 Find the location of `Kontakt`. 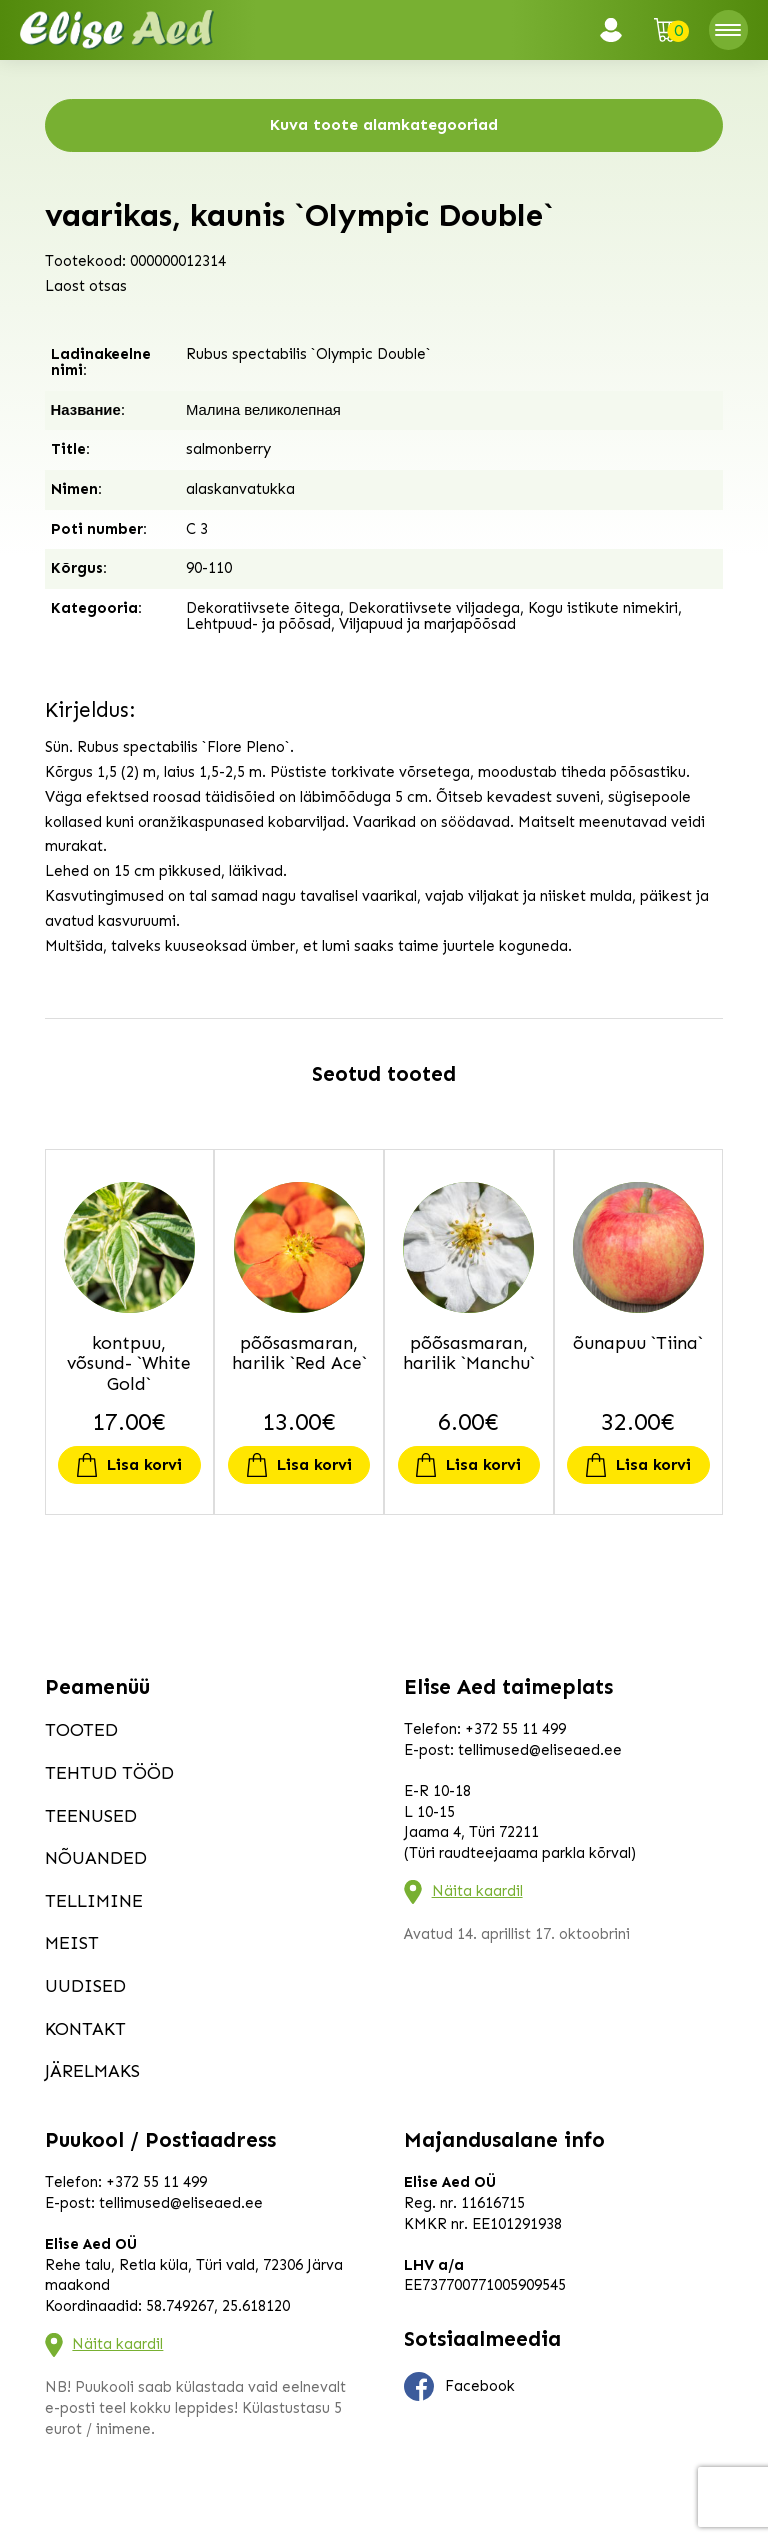

Kontakt is located at coordinates (85, 2029).